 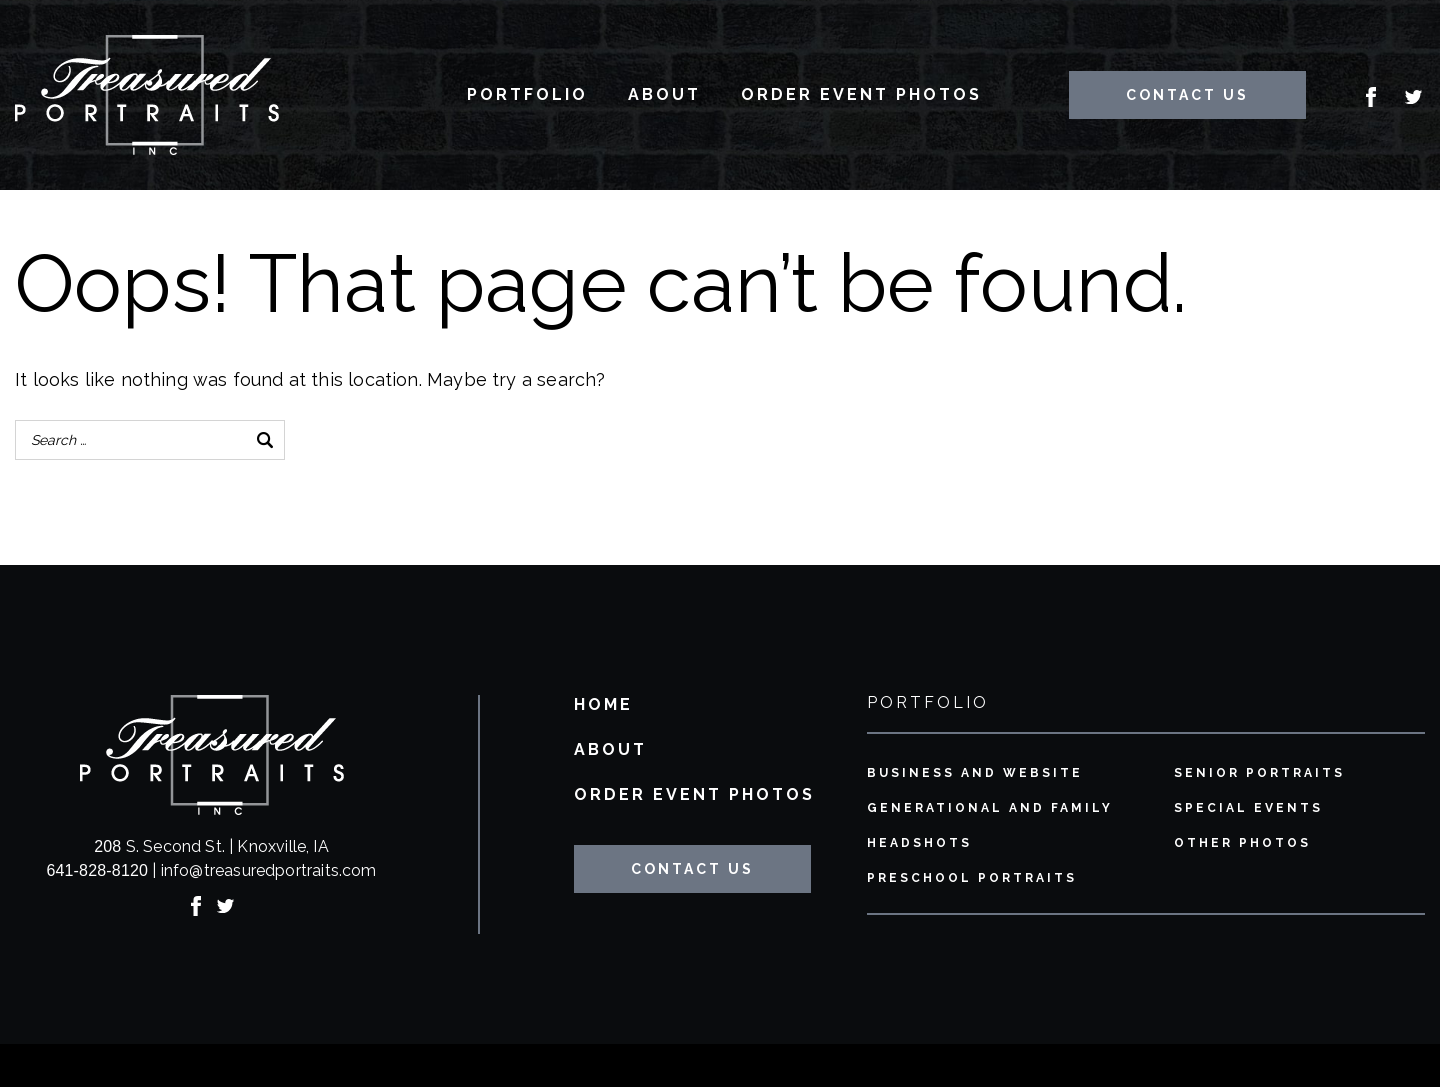 What do you see at coordinates (97, 870) in the screenshot?
I see `641-828-8120` at bounding box center [97, 870].